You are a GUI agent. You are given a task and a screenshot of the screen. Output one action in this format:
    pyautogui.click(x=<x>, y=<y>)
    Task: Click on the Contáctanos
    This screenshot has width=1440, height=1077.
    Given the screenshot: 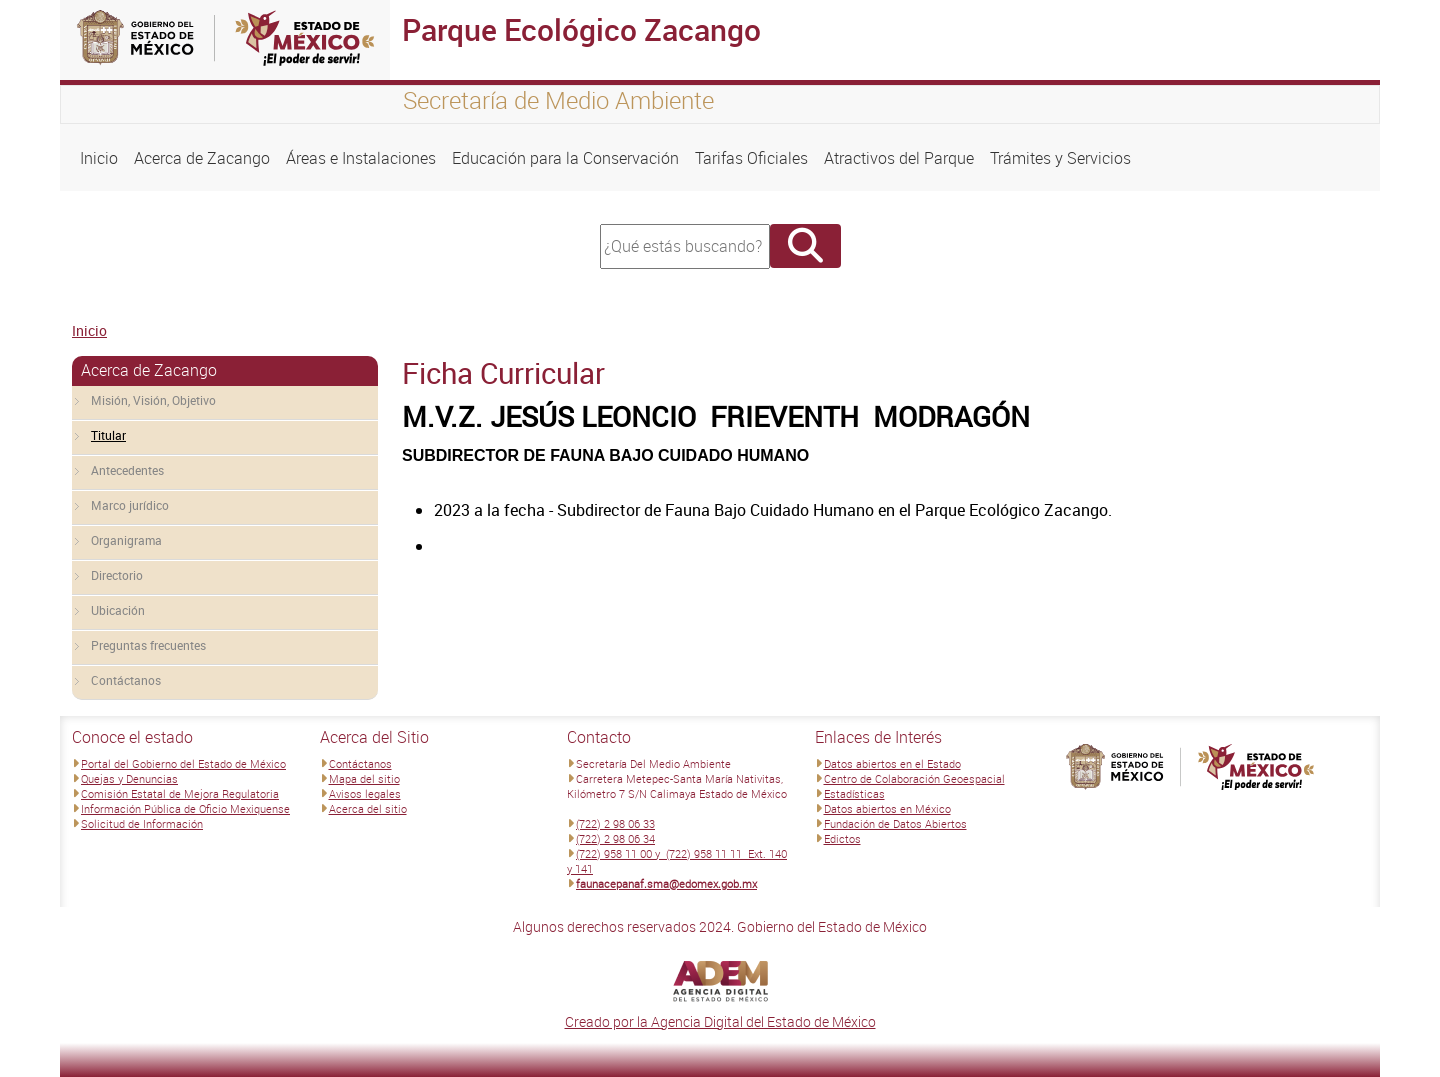 What is the action you would take?
    pyautogui.click(x=126, y=680)
    